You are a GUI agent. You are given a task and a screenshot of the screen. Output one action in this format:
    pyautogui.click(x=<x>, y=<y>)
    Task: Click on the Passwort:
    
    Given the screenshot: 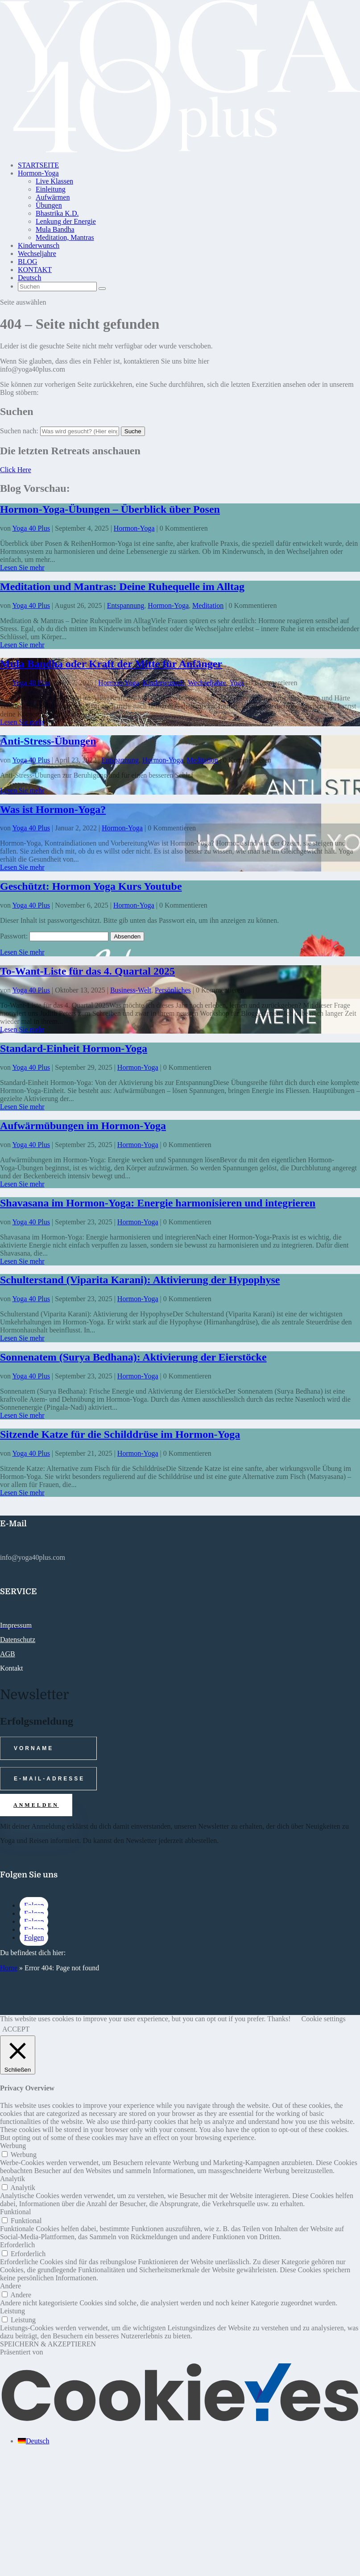 What is the action you would take?
    pyautogui.click(x=54, y=936)
    